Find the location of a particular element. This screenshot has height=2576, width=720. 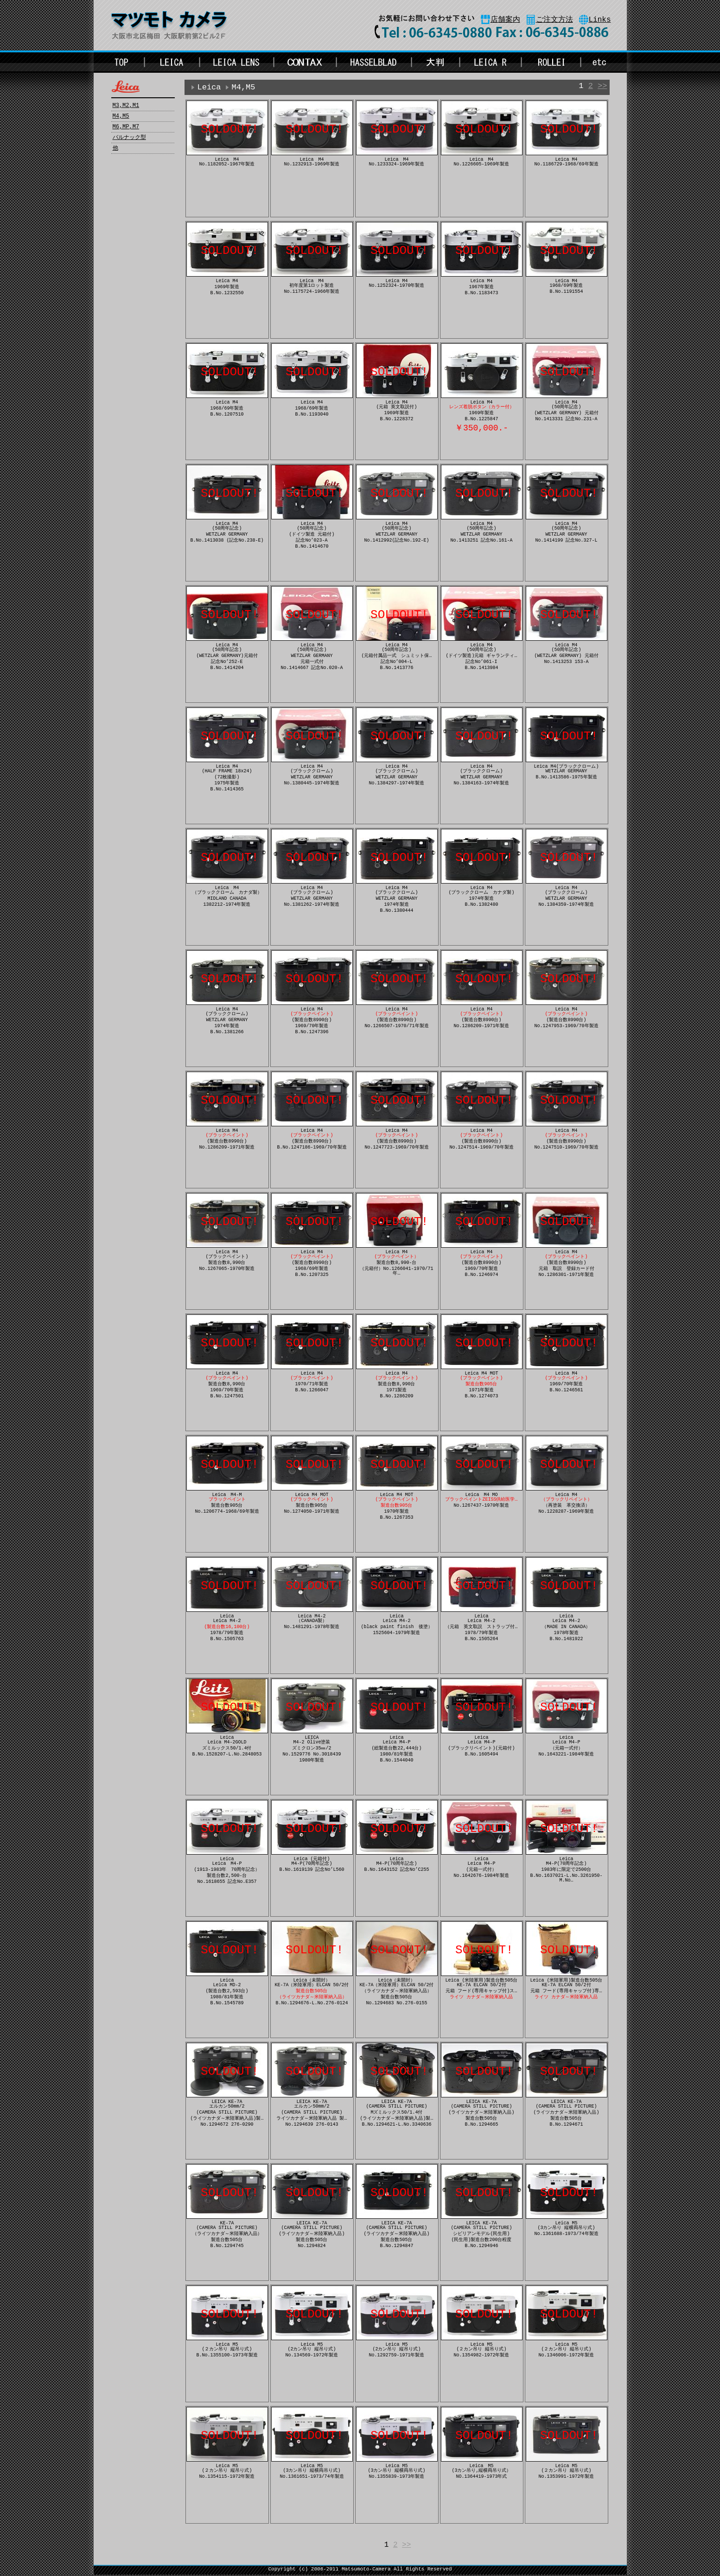

>> is located at coordinates (602, 87).